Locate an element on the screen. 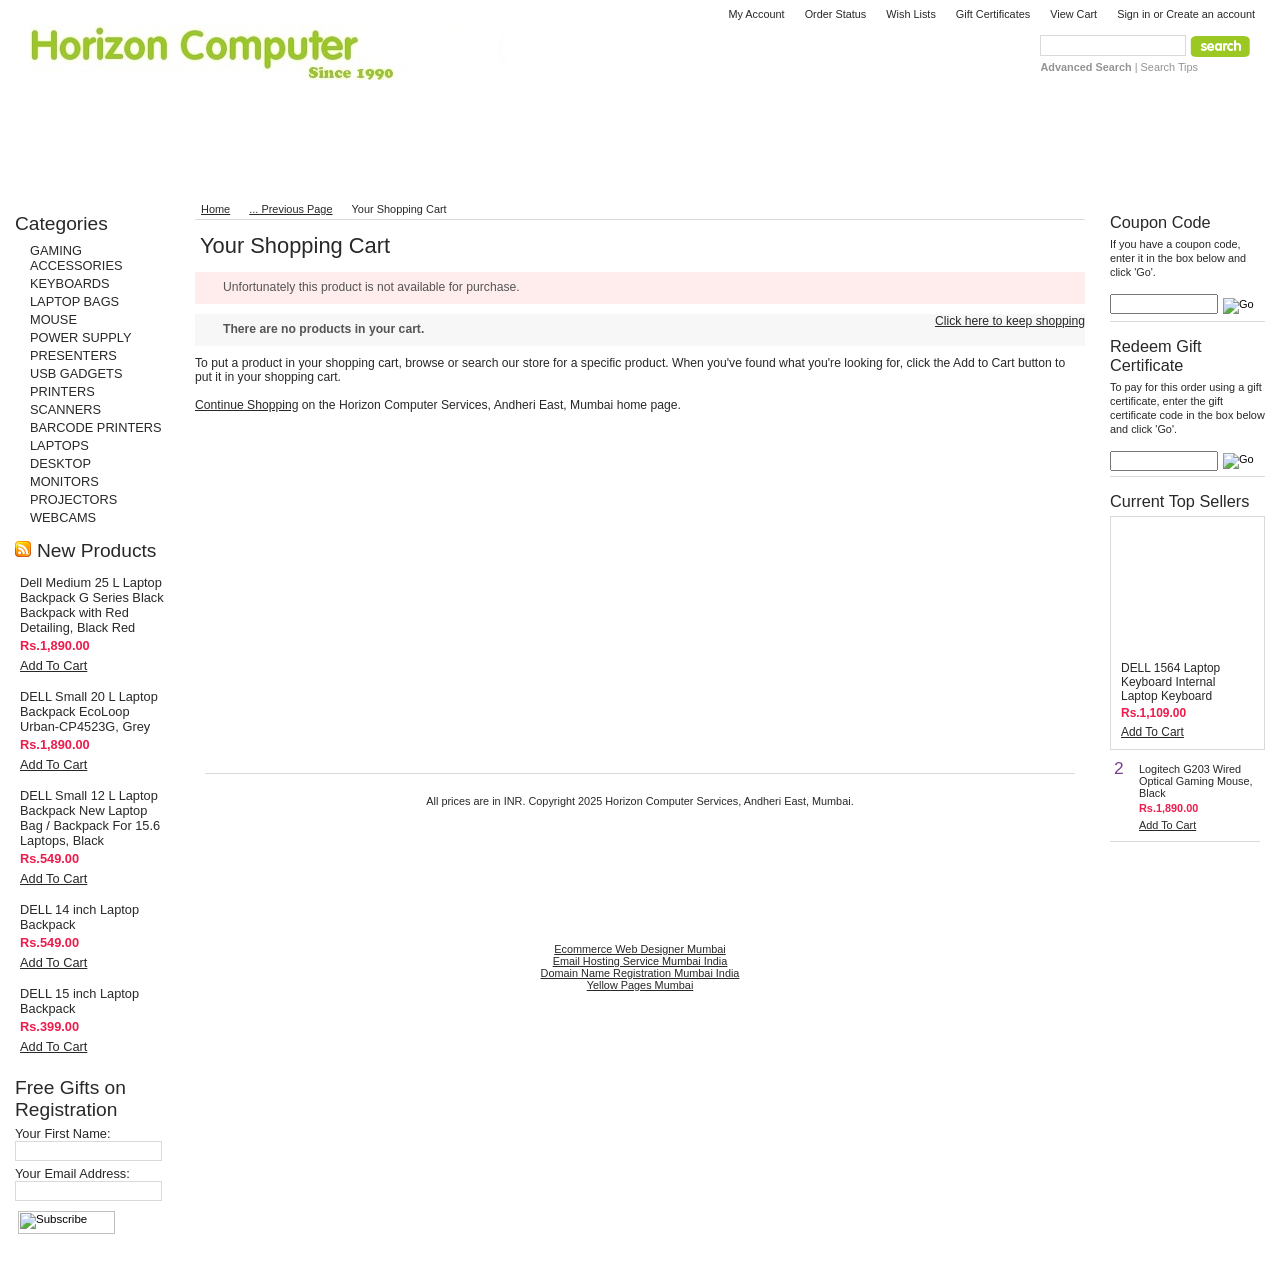 Image resolution: width=1280 pixels, height=1267 pixels. DELL Small 20 L Laptop Backpack EcoLoop Urban-CP4523G, Grey is located at coordinates (89, 711).